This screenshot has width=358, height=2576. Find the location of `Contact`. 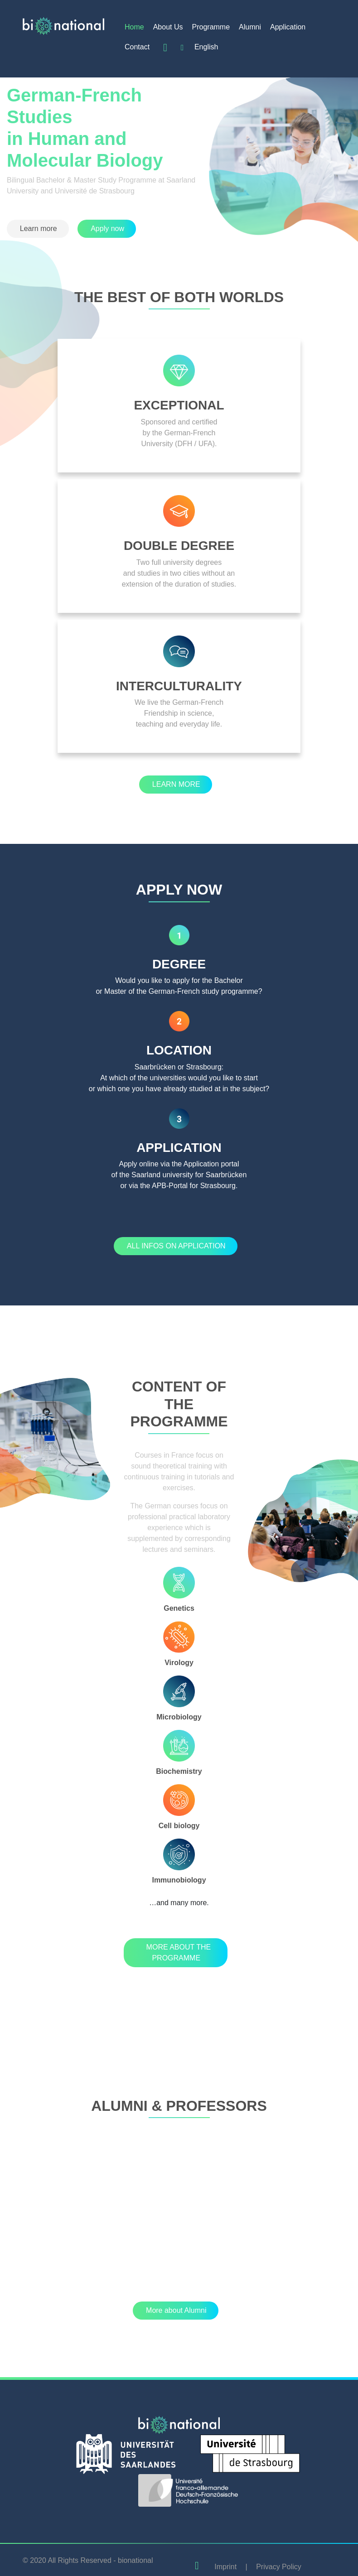

Contact is located at coordinates (137, 47).